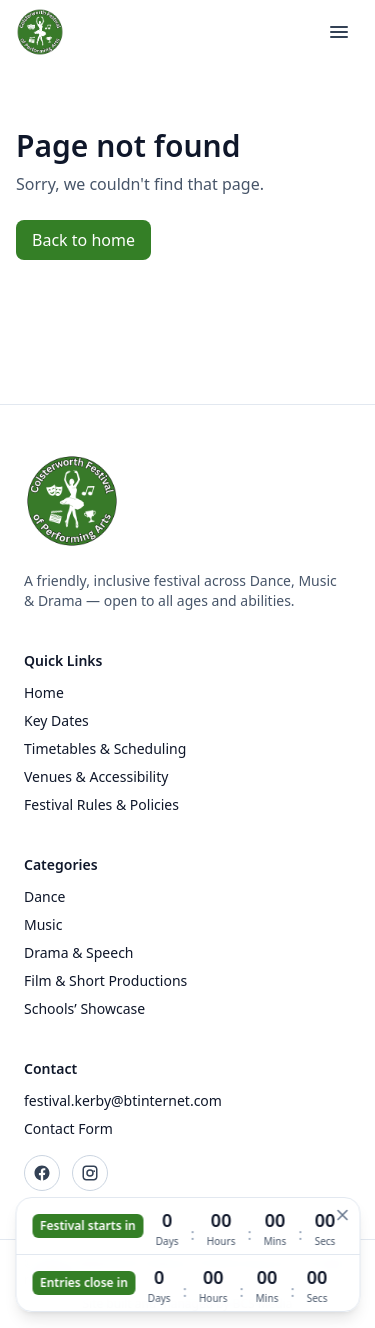  Describe the element at coordinates (90, 1173) in the screenshot. I see `[Instagram]` at that location.